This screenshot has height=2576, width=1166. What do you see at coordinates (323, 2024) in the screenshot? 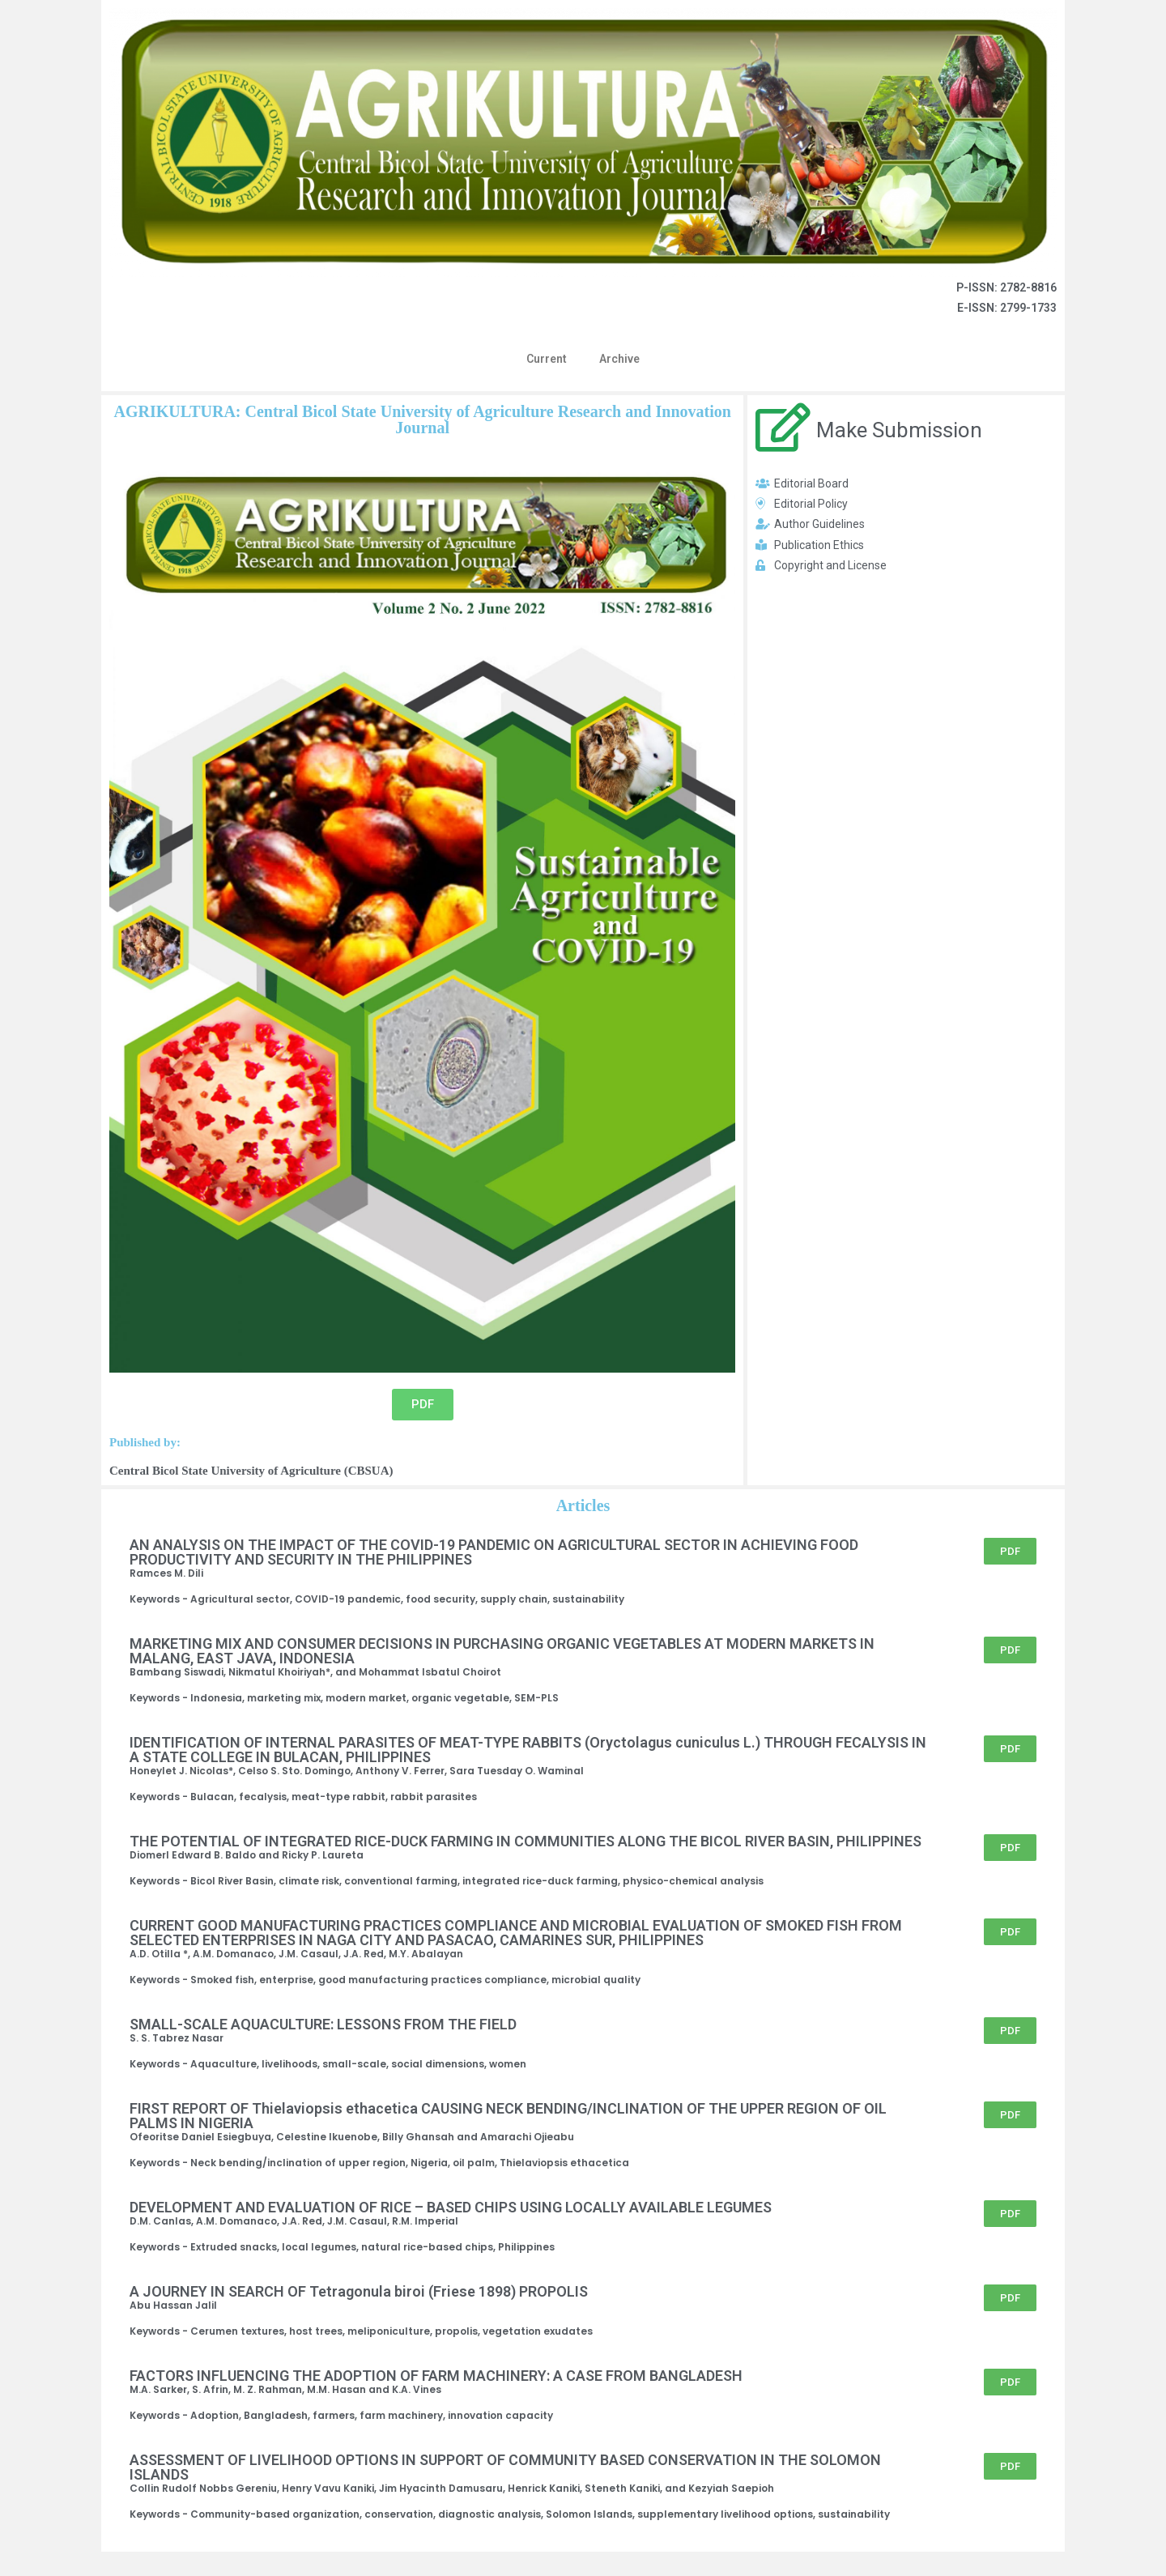
I see `SMALL-SCALE AQUACULTURE: LESSONS FROM THE FIELD` at bounding box center [323, 2024].